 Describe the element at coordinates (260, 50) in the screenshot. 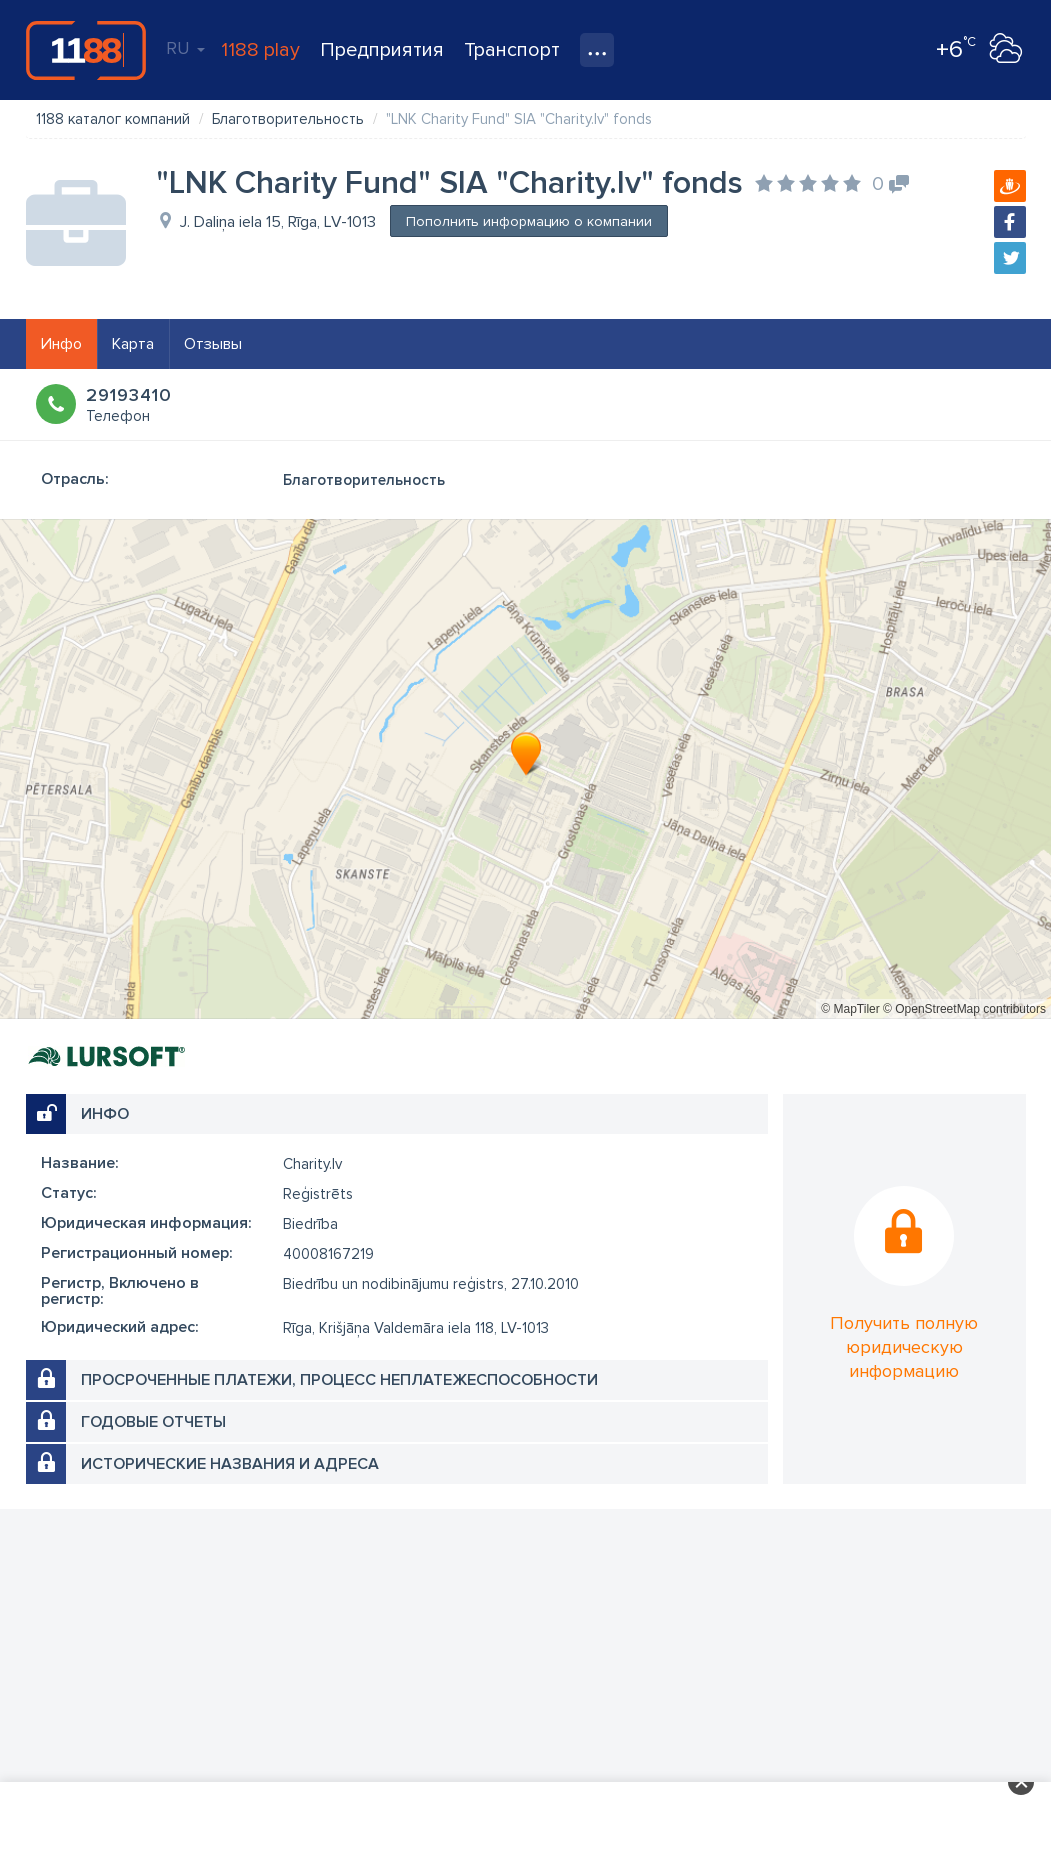

I see `1188 play` at that location.